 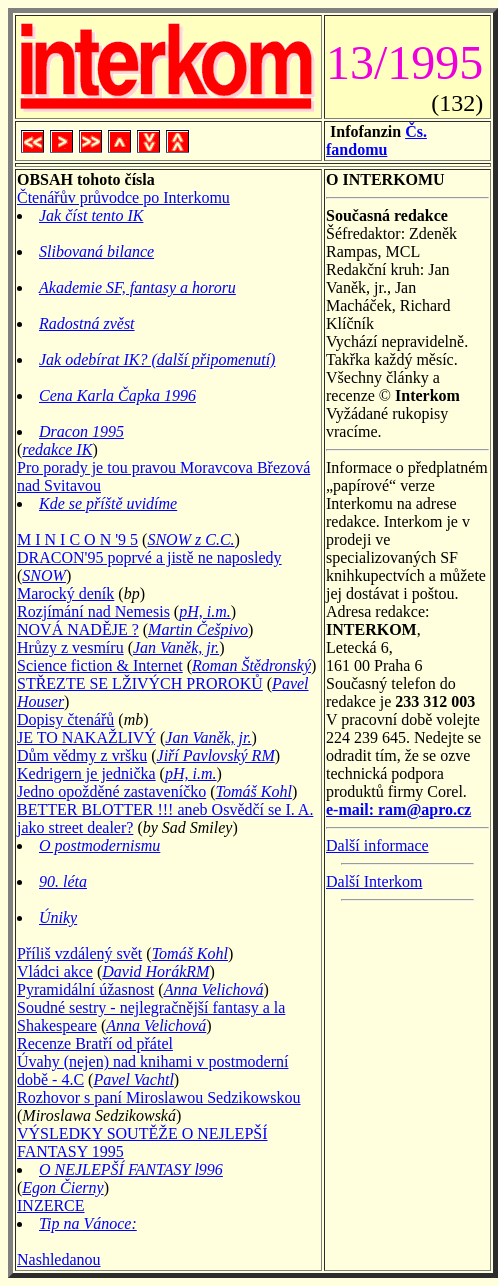 What do you see at coordinates (85, 989) in the screenshot?
I see `Pyramidální úžasnost` at bounding box center [85, 989].